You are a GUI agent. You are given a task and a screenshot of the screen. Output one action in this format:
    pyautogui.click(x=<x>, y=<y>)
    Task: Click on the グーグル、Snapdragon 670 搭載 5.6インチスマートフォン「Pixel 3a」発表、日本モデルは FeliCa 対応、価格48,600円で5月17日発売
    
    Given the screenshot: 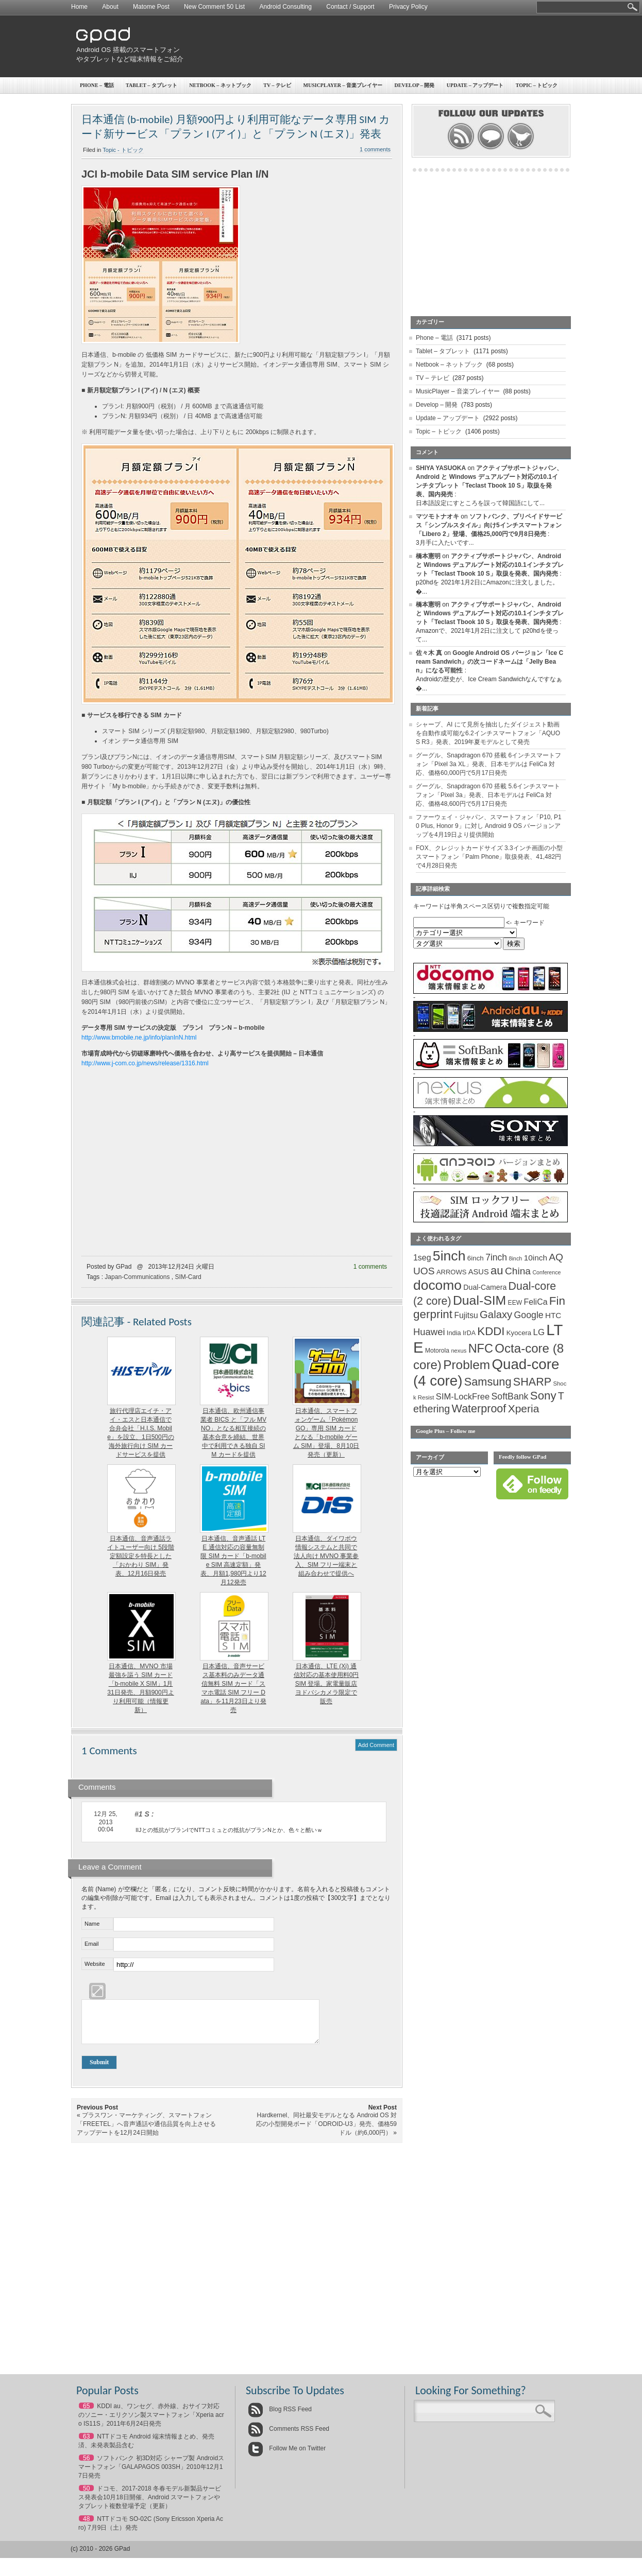 What is the action you would take?
    pyautogui.click(x=488, y=795)
    